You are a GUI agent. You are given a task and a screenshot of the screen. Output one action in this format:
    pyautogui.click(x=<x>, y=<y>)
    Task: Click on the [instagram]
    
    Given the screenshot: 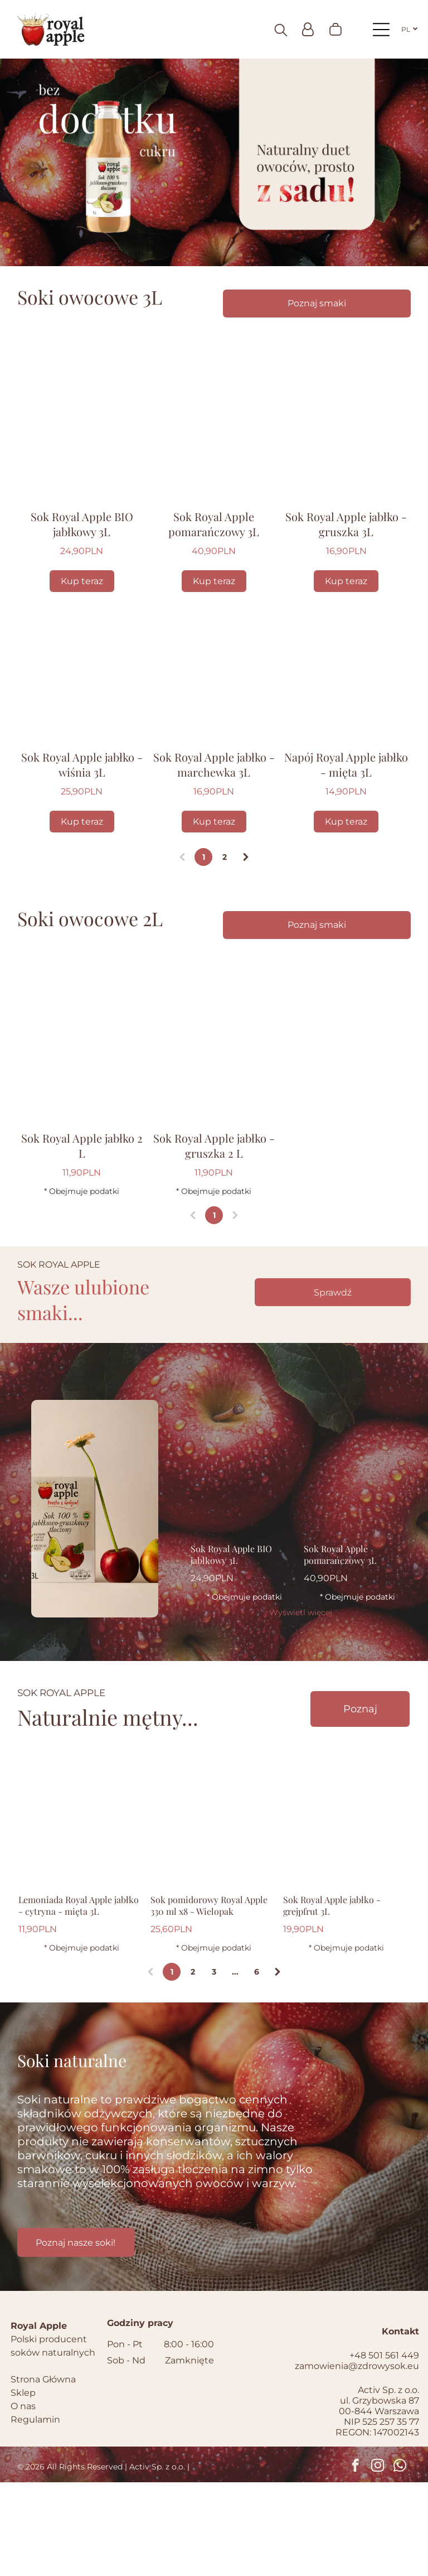 What is the action you would take?
    pyautogui.click(x=377, y=2560)
    